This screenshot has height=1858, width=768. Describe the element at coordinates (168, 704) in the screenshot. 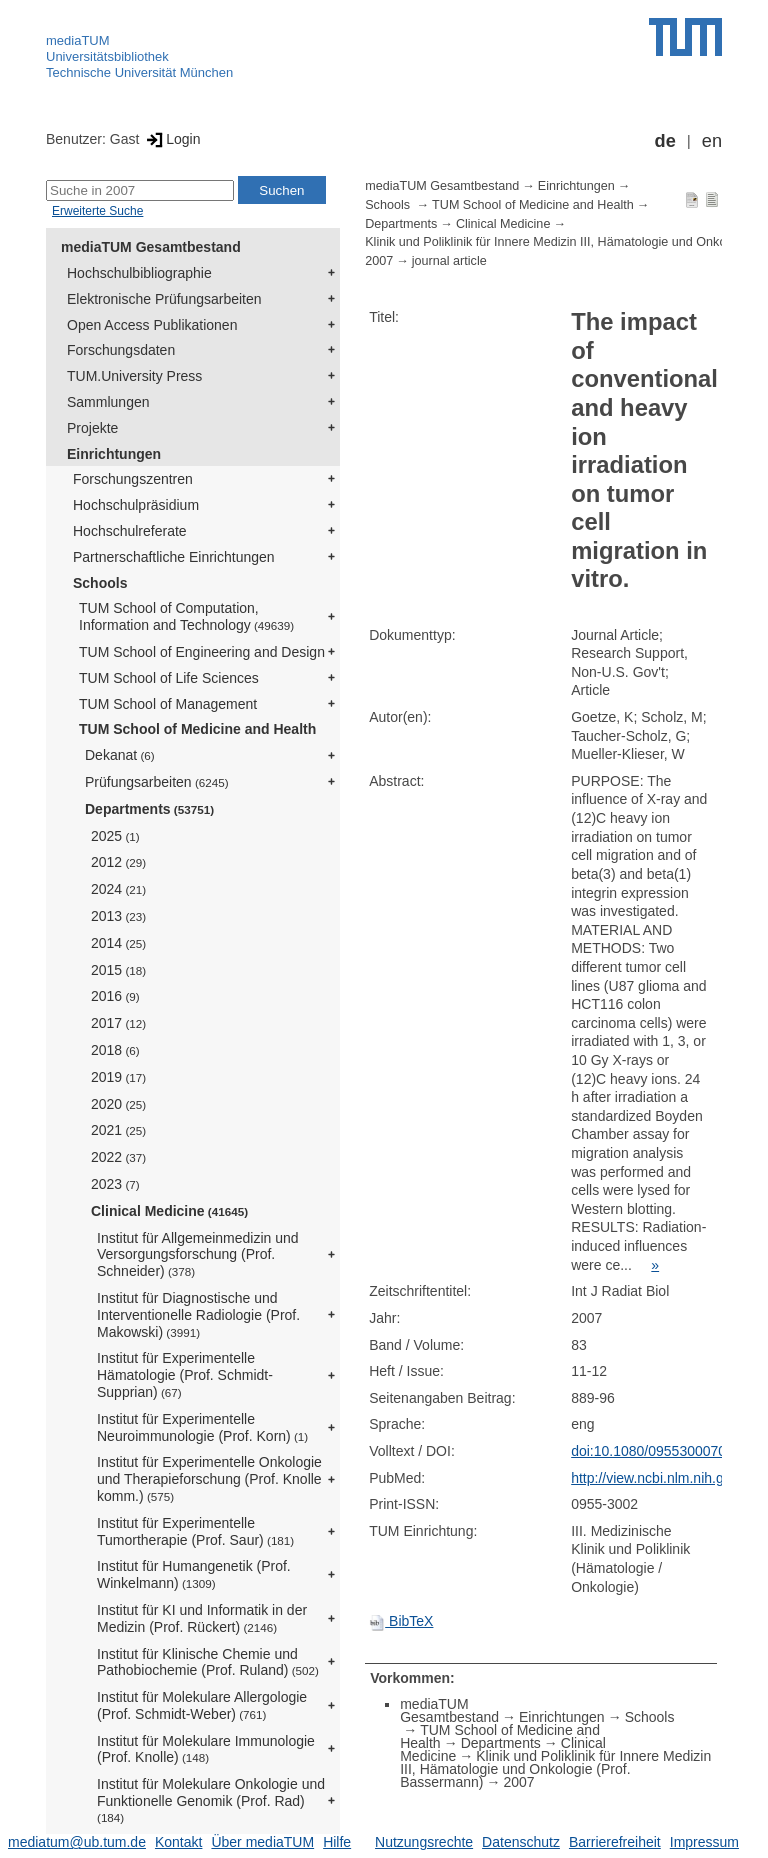

I see `TUM School of Management` at that location.